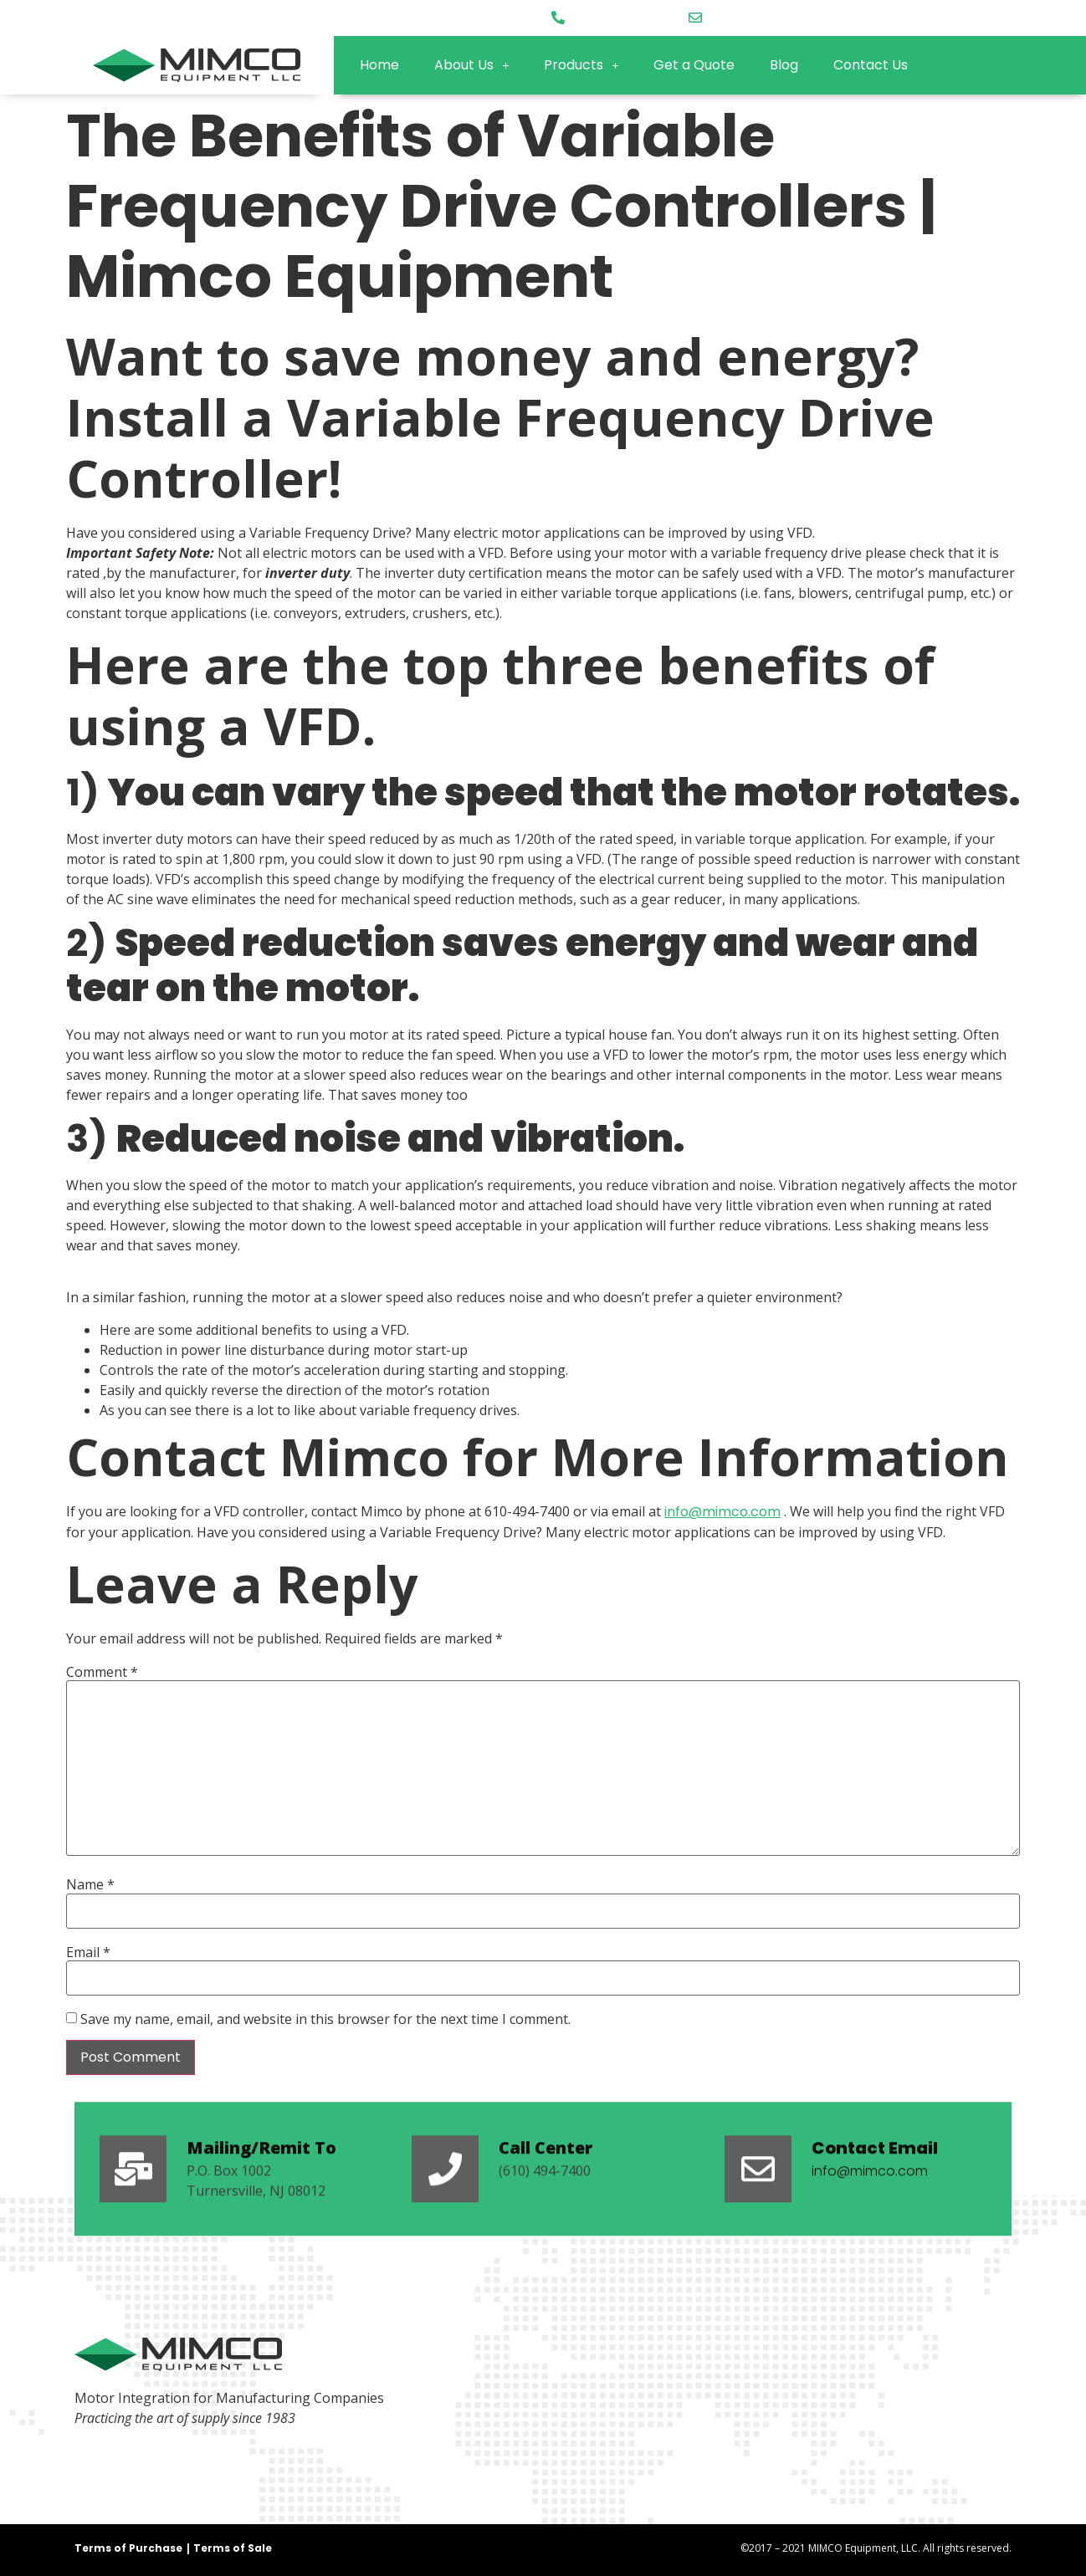  I want to click on Terms of Purchase, so click(128, 2548).